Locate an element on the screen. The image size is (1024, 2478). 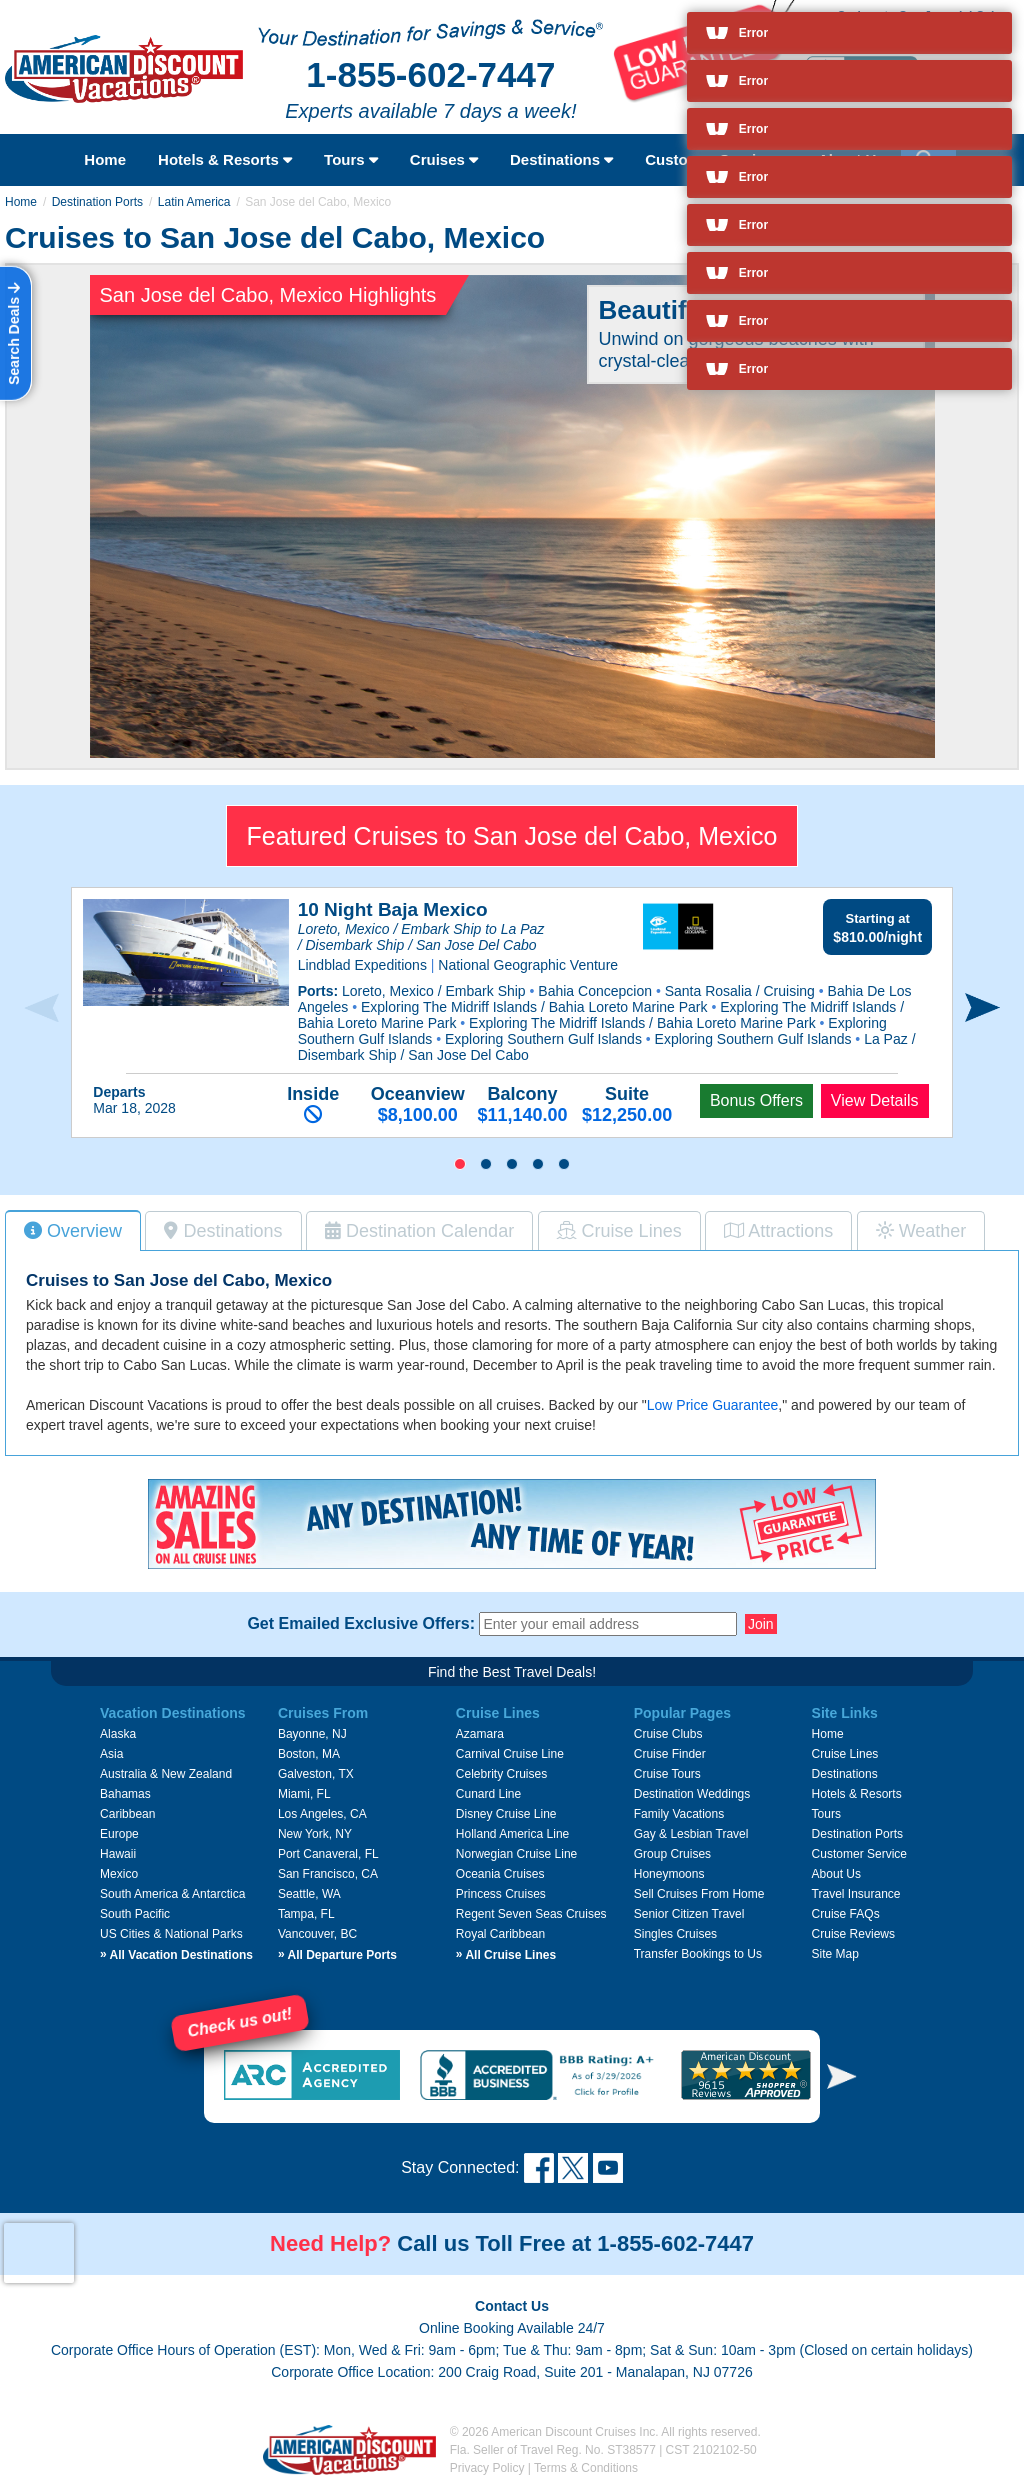
Cruise Tours is located at coordinates (667, 1774).